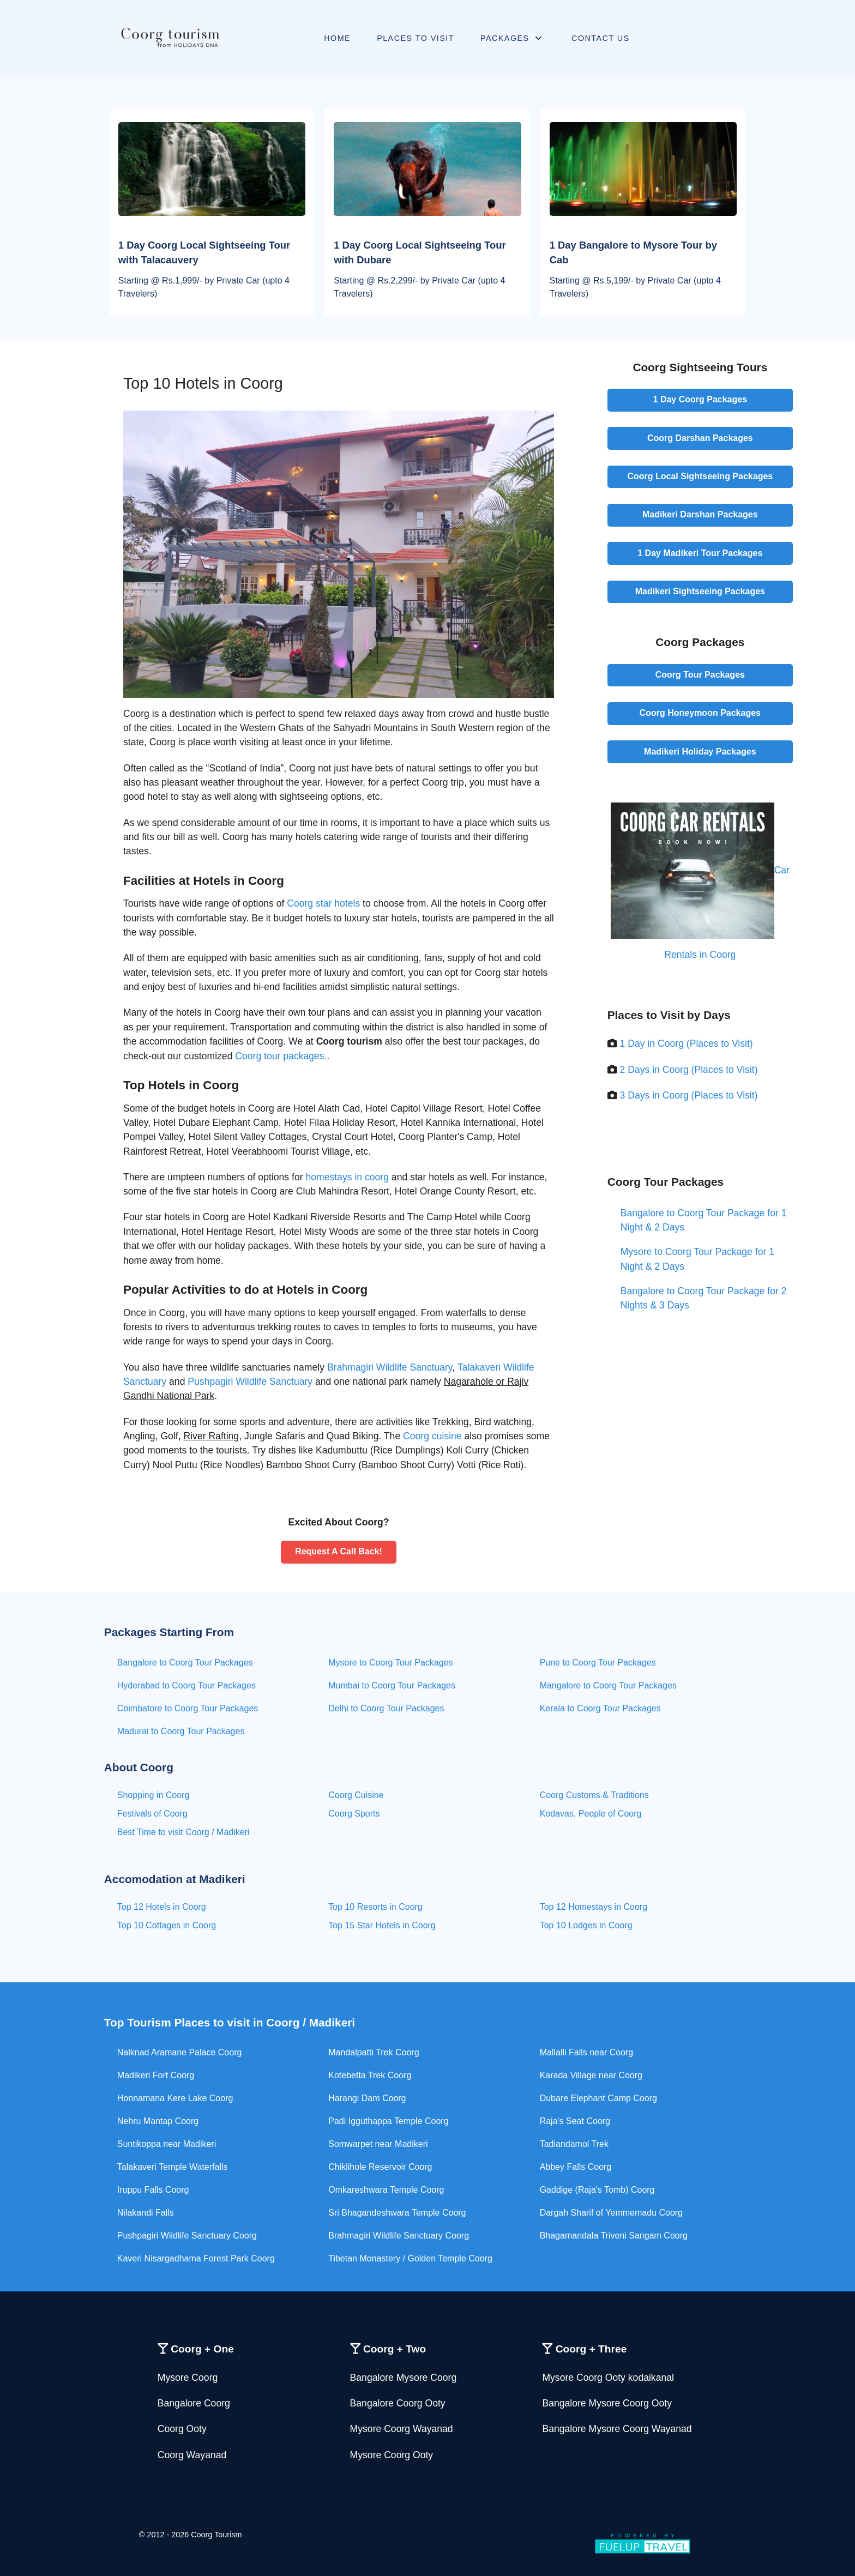 The image size is (855, 2576). I want to click on Delhi to Coorg Tour Packages, so click(386, 1708).